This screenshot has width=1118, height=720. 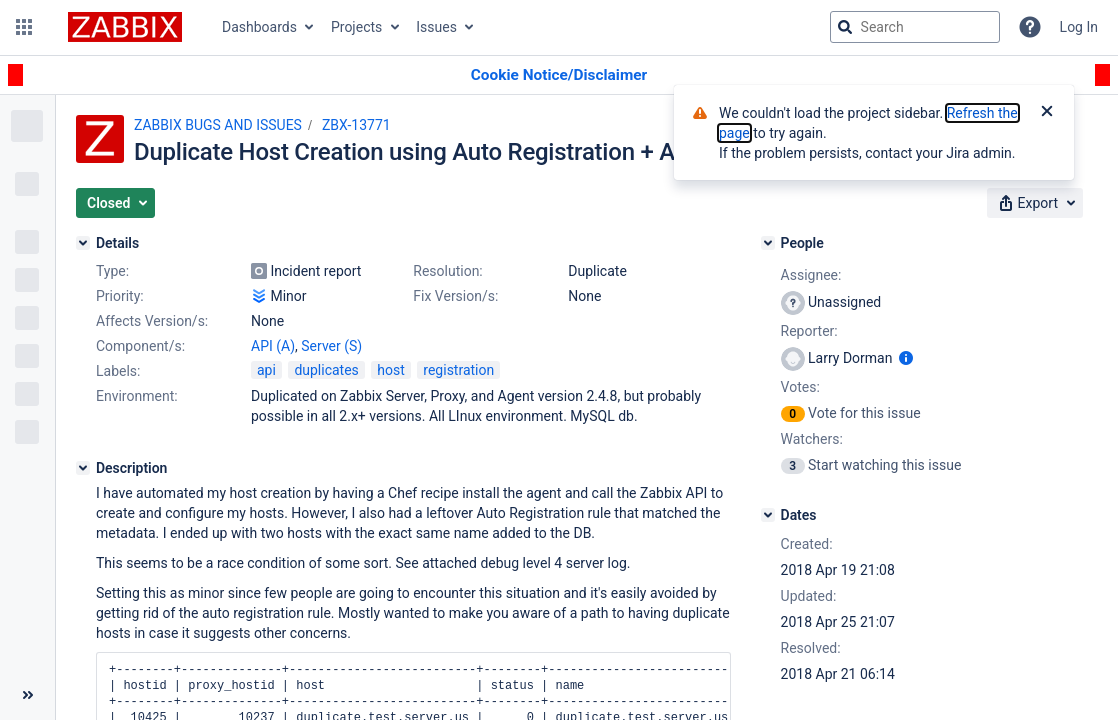 What do you see at coordinates (768, 243) in the screenshot?
I see `[People]` at bounding box center [768, 243].